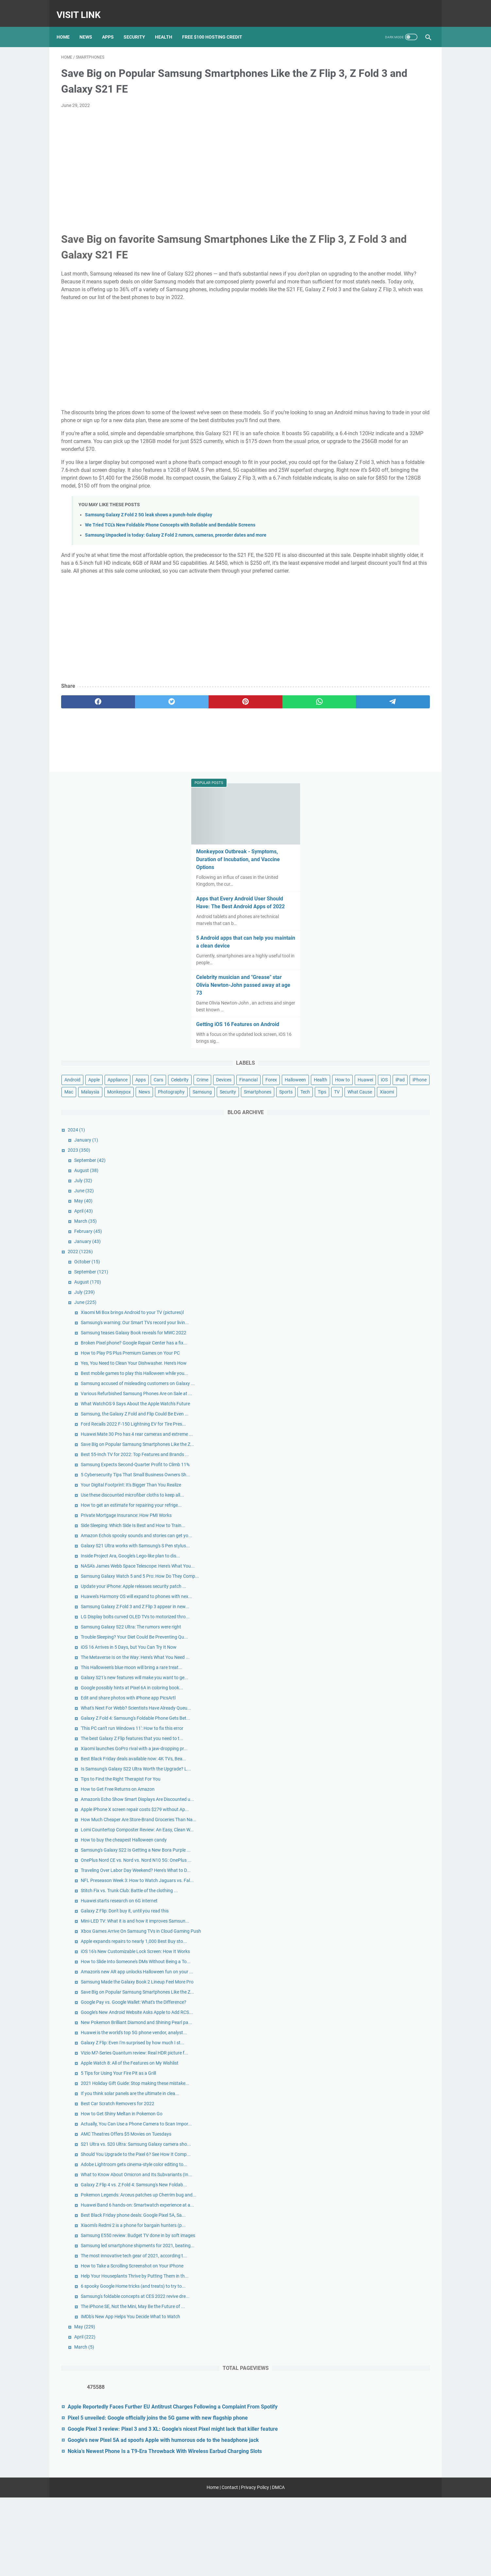 Image resolution: width=491 pixels, height=2576 pixels. I want to click on Home, so click(67, 25).